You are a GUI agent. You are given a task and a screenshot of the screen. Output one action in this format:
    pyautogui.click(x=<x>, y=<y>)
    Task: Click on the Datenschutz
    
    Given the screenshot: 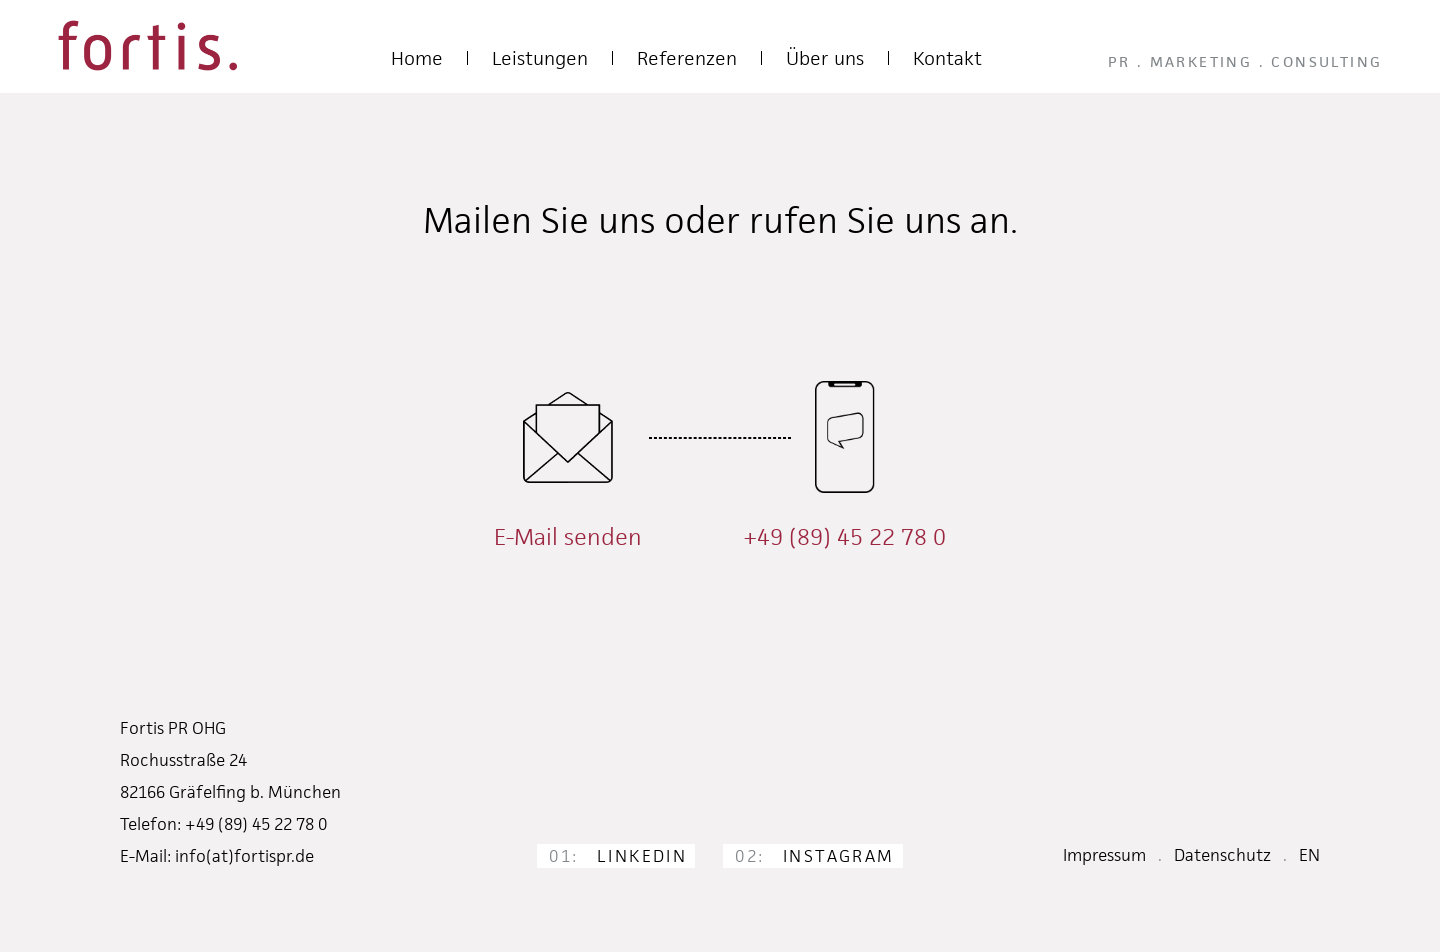 What is the action you would take?
    pyautogui.click(x=1222, y=855)
    